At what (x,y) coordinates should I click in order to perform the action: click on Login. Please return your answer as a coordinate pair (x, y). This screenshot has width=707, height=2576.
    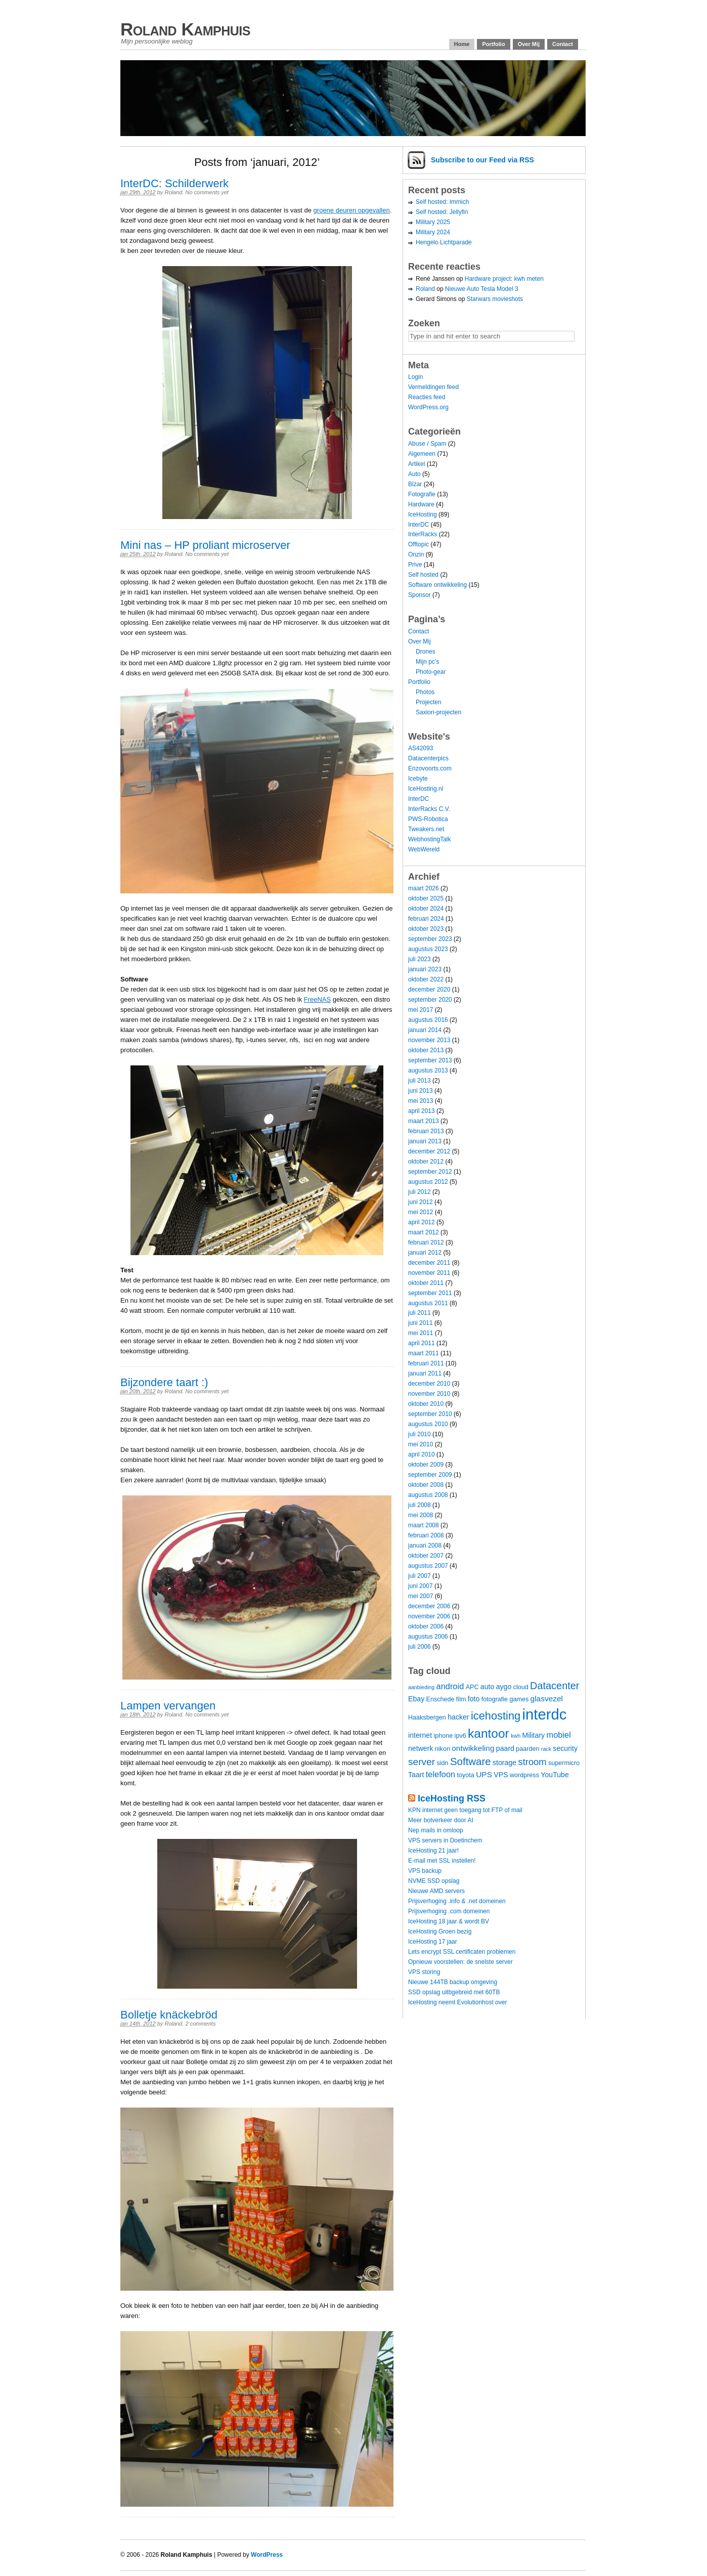
    Looking at the image, I should click on (415, 376).